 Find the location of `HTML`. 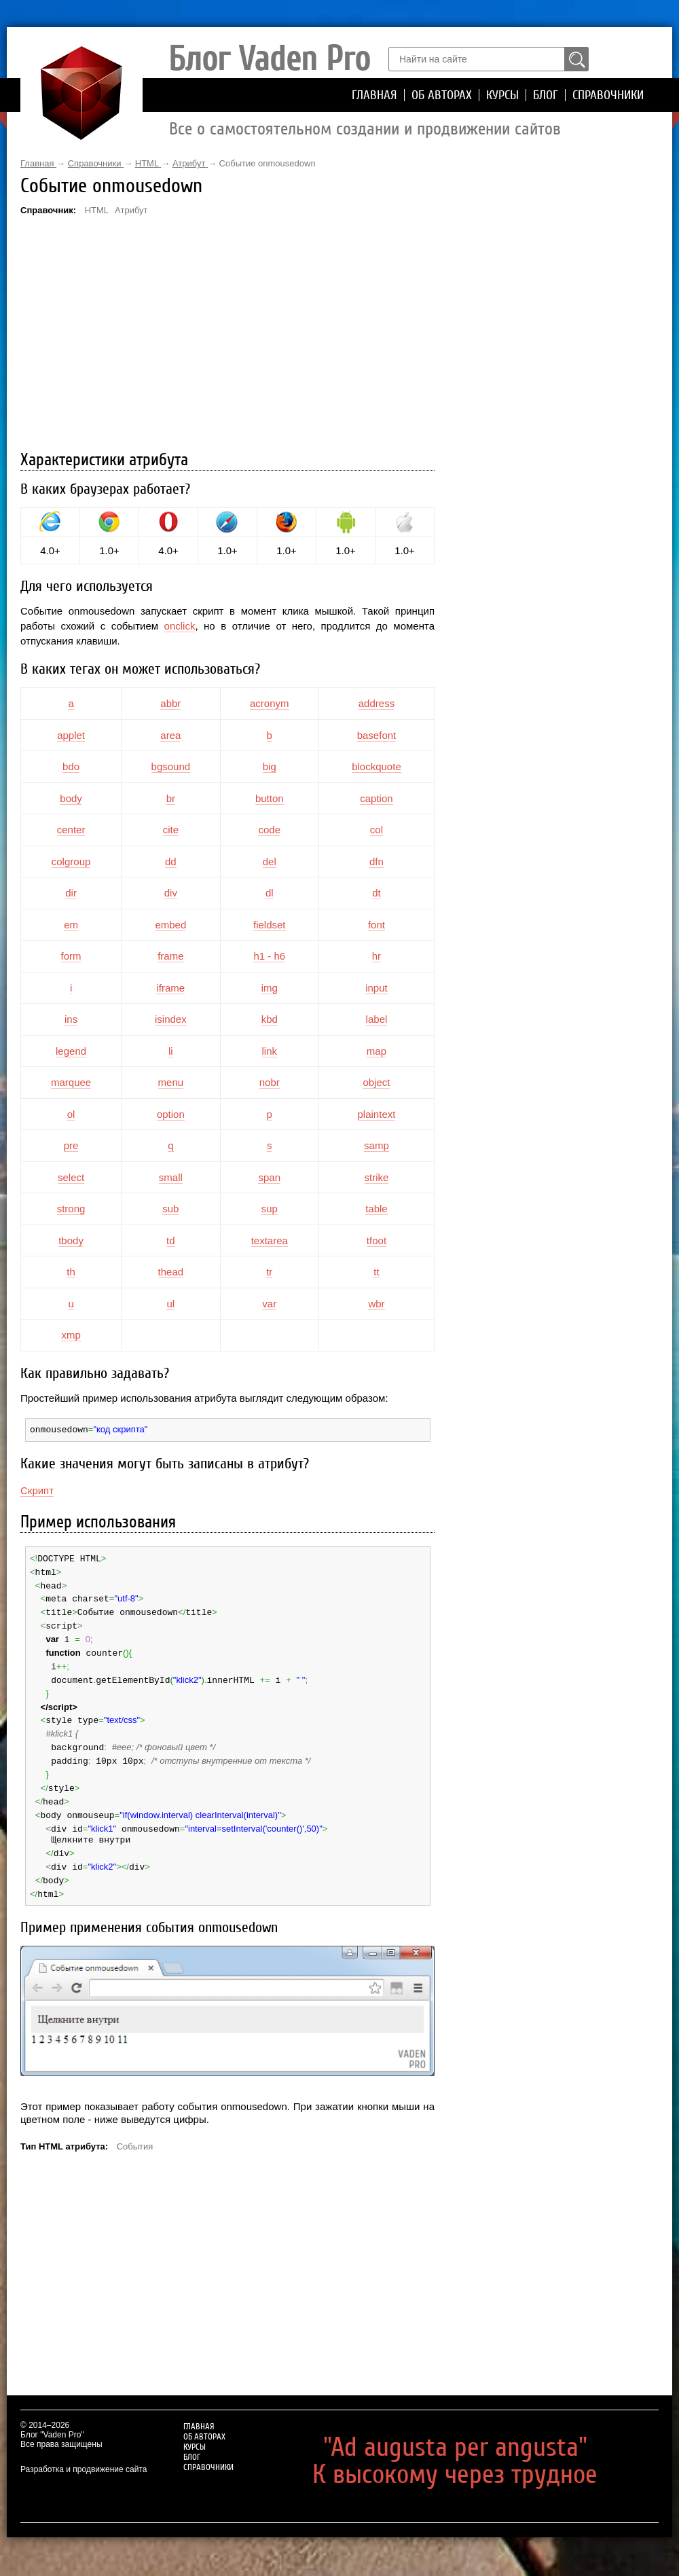

HTML is located at coordinates (97, 210).